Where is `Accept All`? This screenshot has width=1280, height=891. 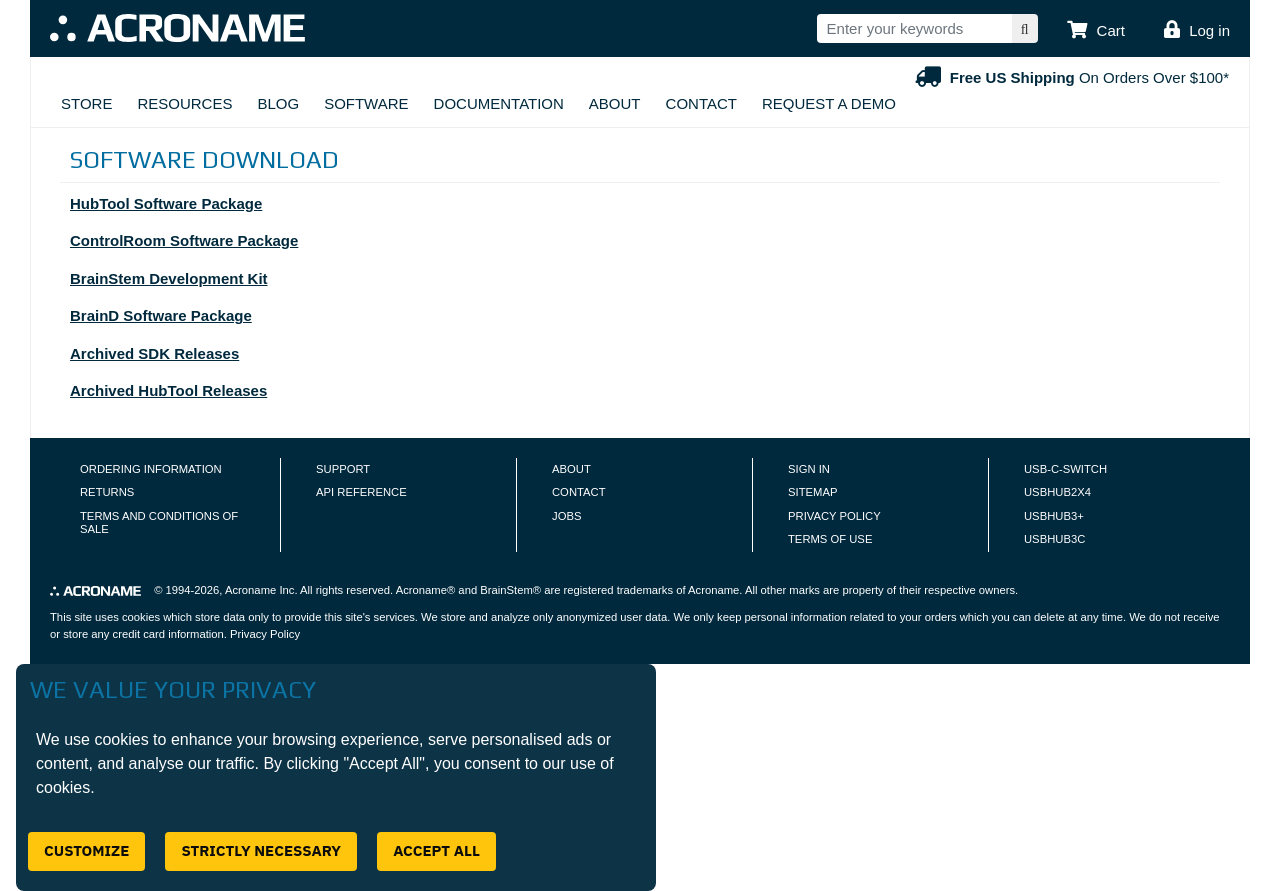 Accept All is located at coordinates (436, 850).